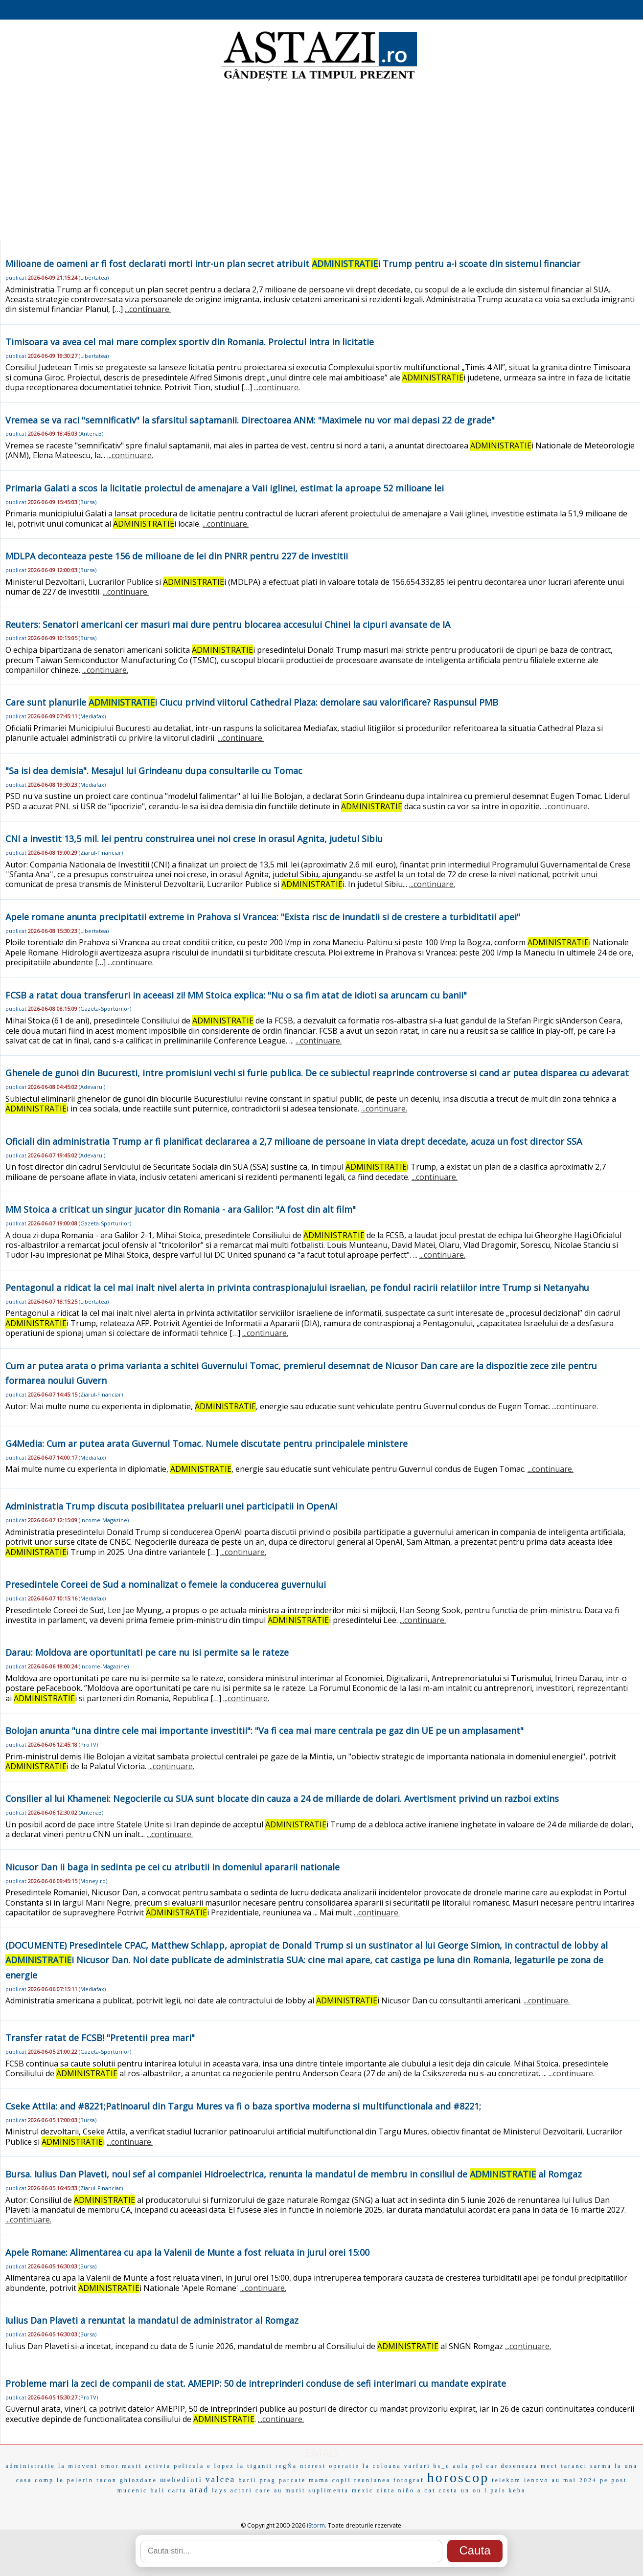  Describe the element at coordinates (574, 2466) in the screenshot. I see `taranci` at that location.